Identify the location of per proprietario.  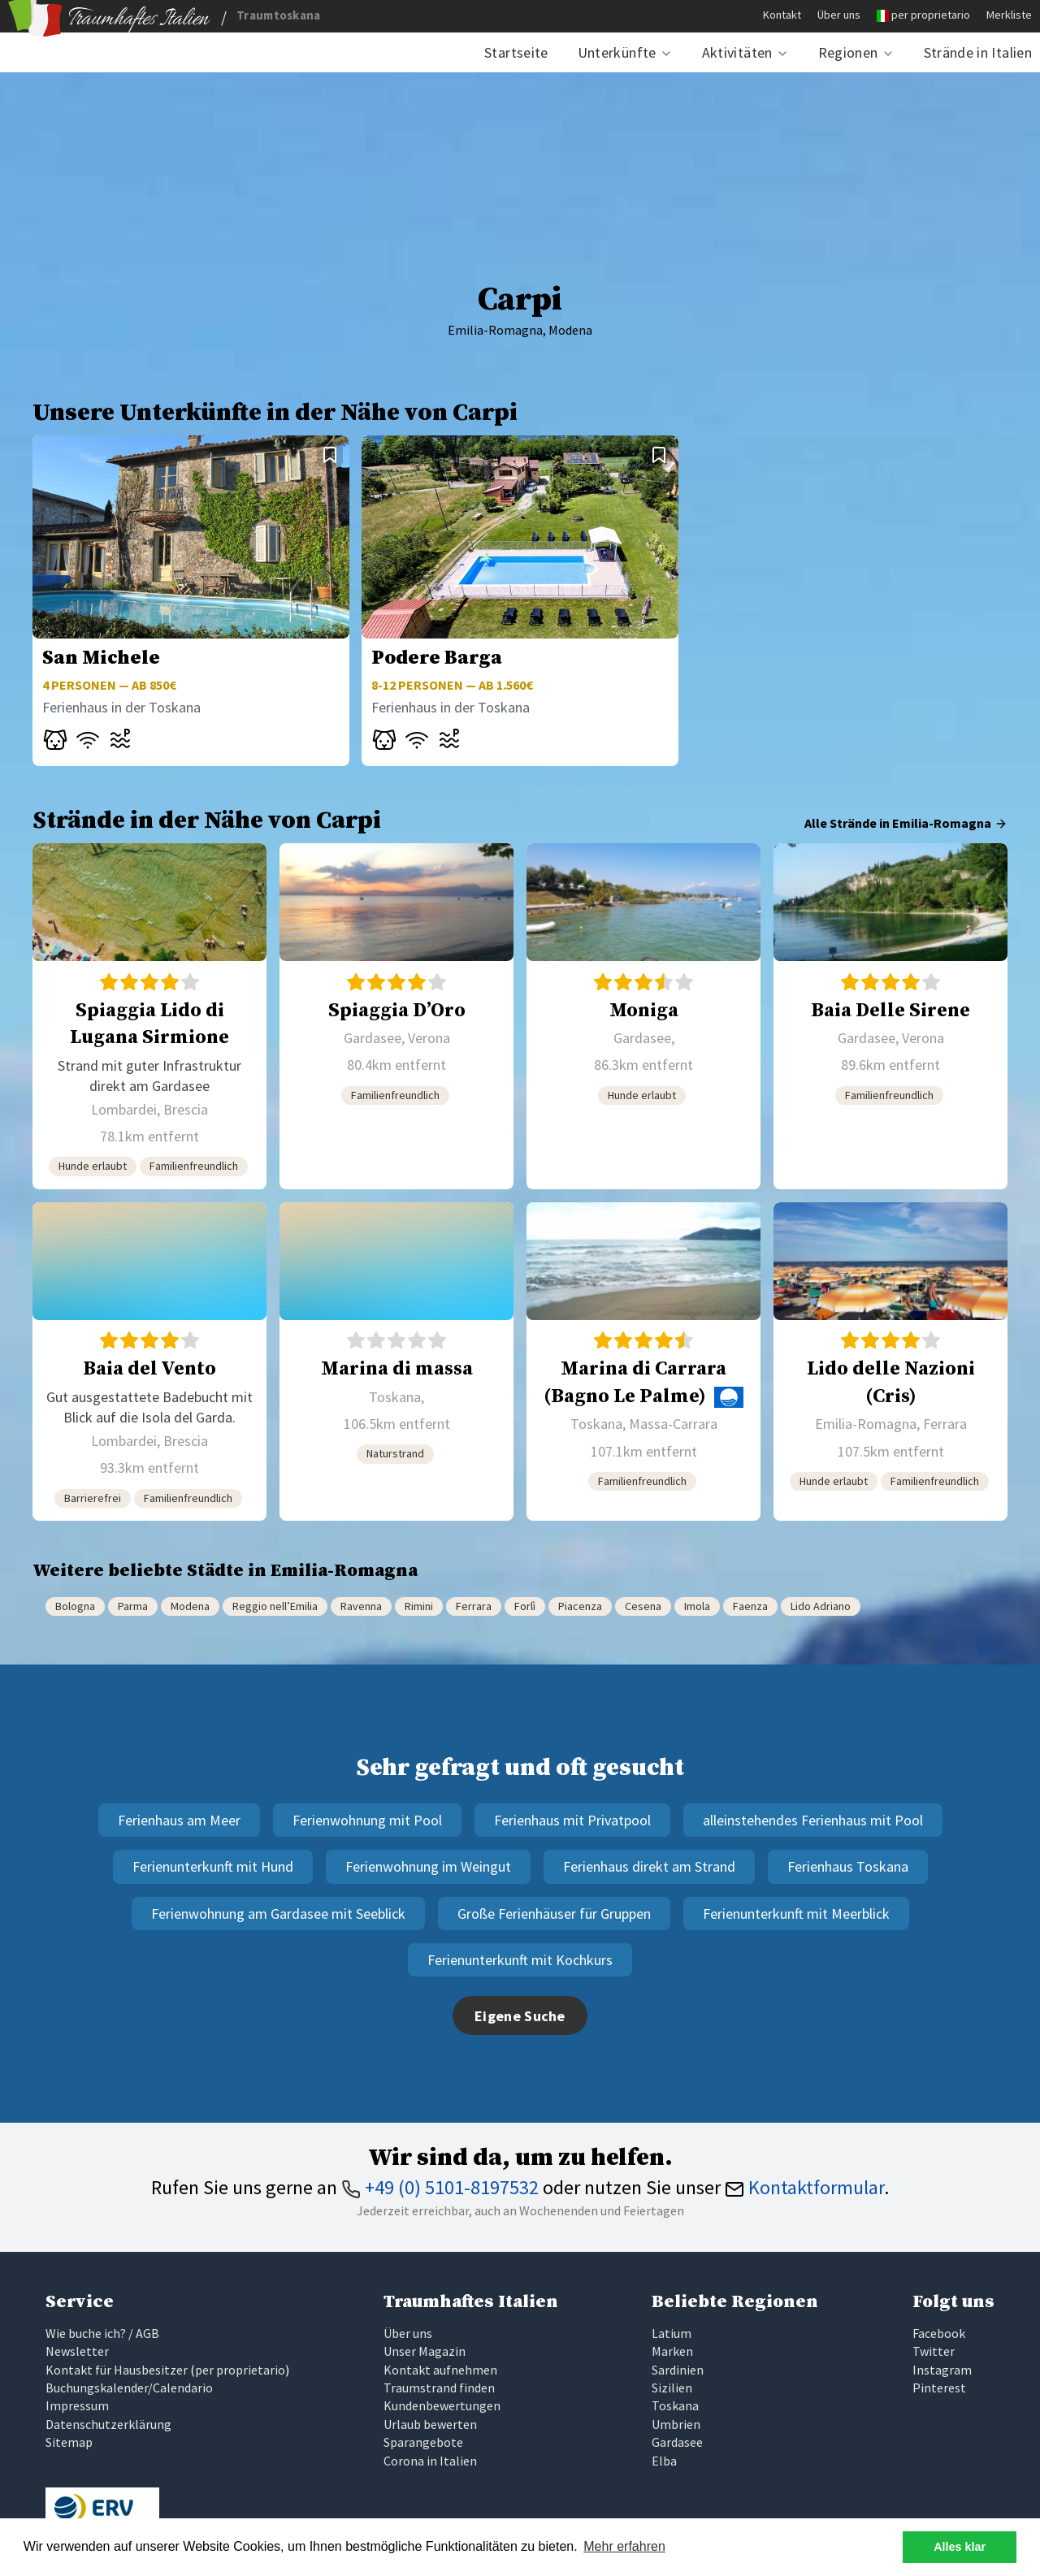
(930, 14).